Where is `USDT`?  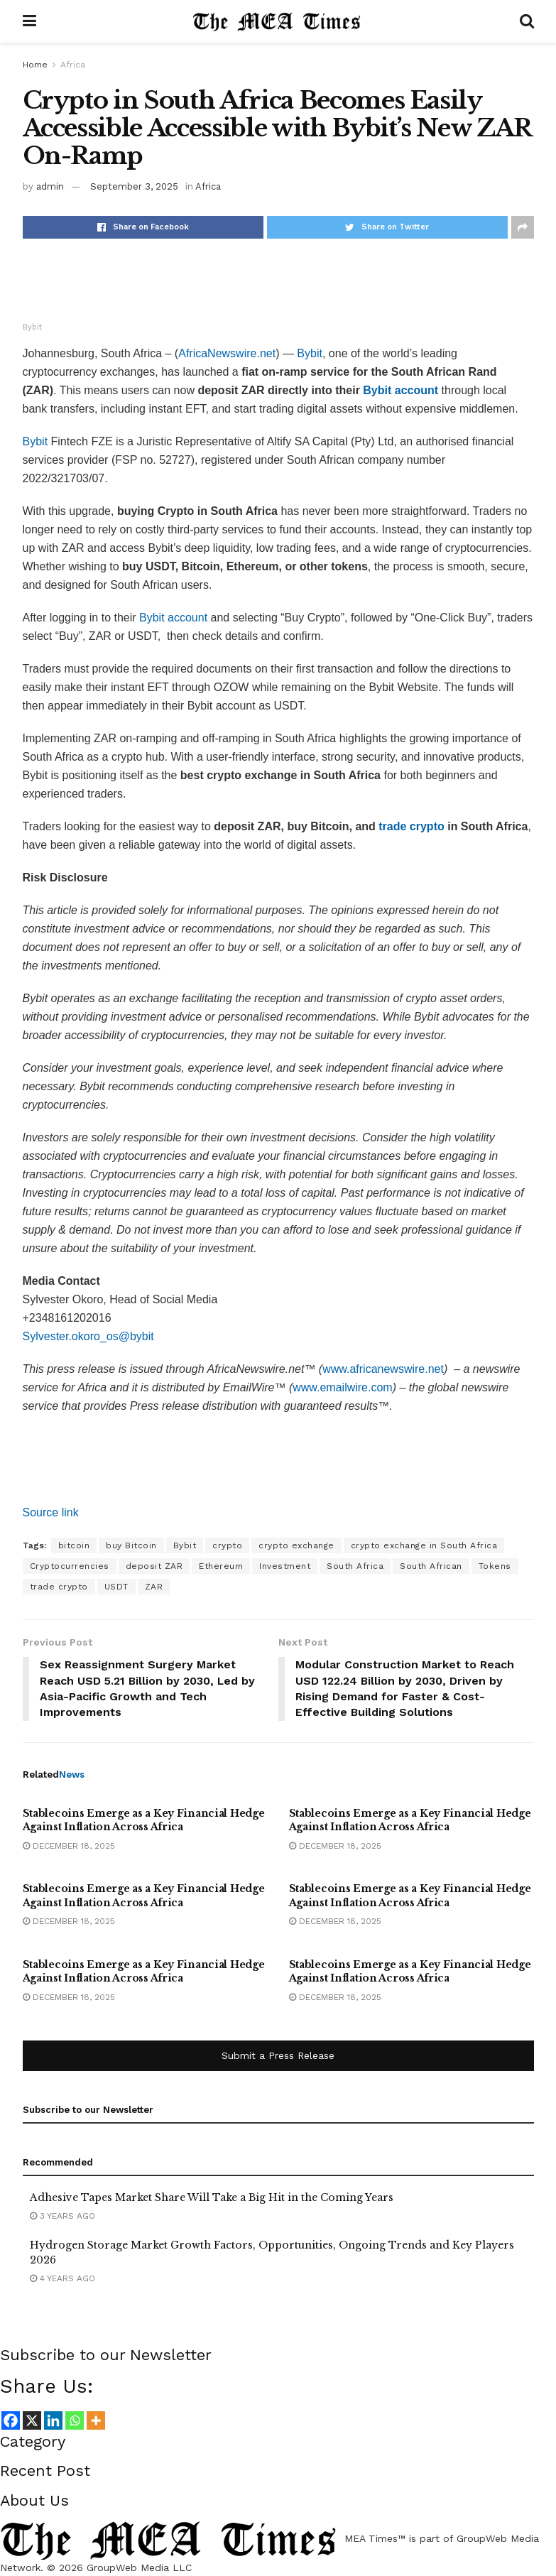
USDT is located at coordinates (116, 1587).